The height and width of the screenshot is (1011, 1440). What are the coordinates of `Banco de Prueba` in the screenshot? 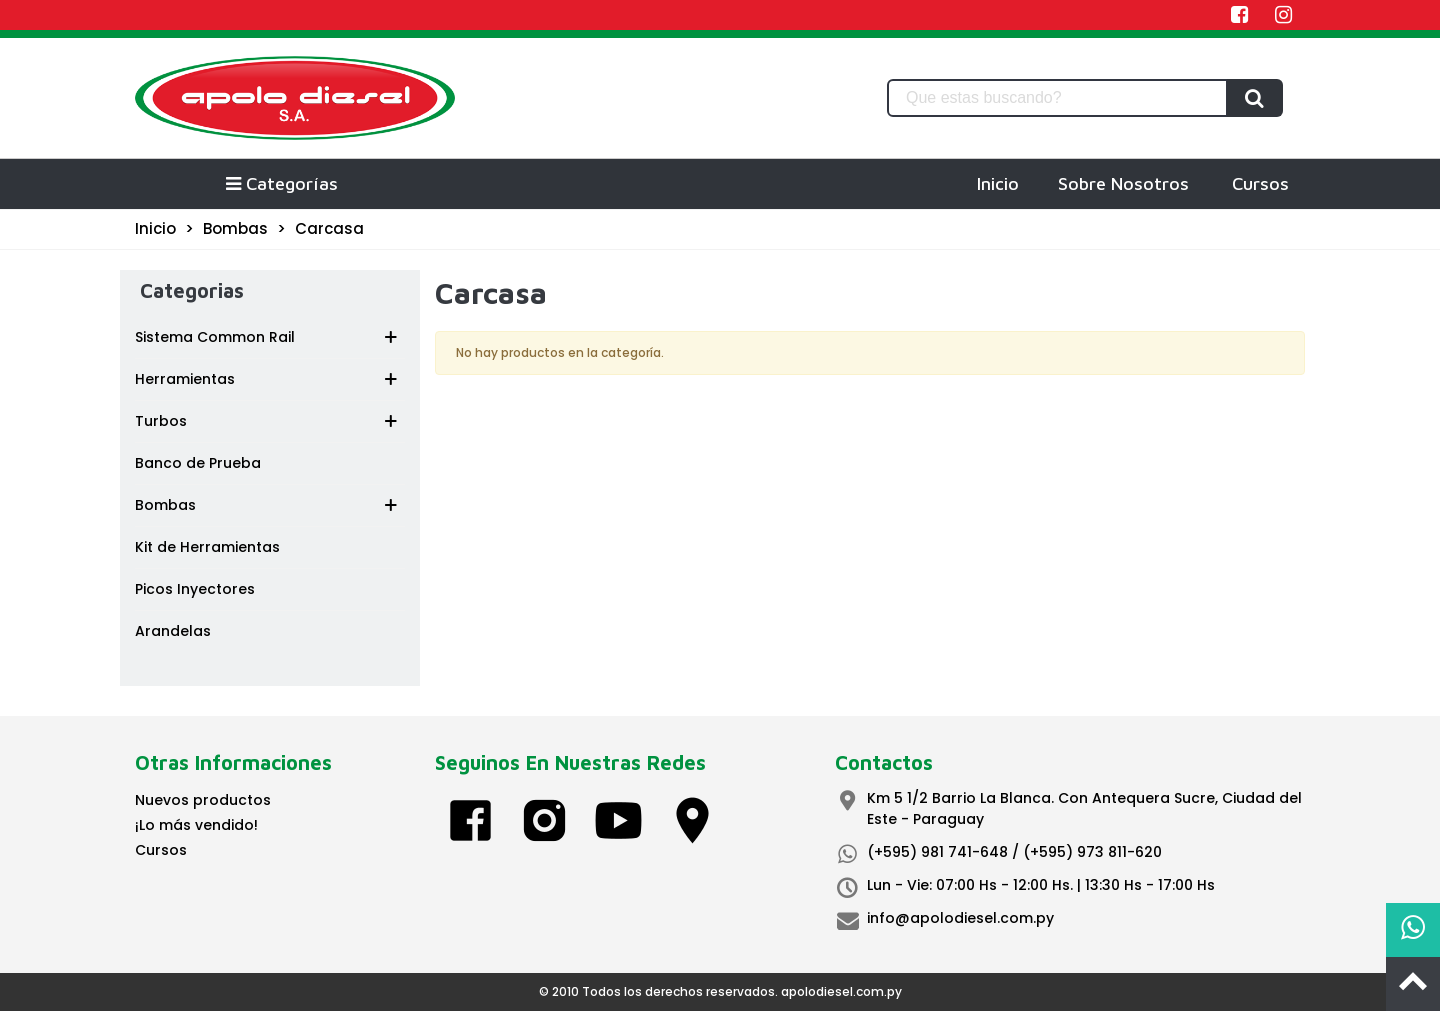 It's located at (198, 463).